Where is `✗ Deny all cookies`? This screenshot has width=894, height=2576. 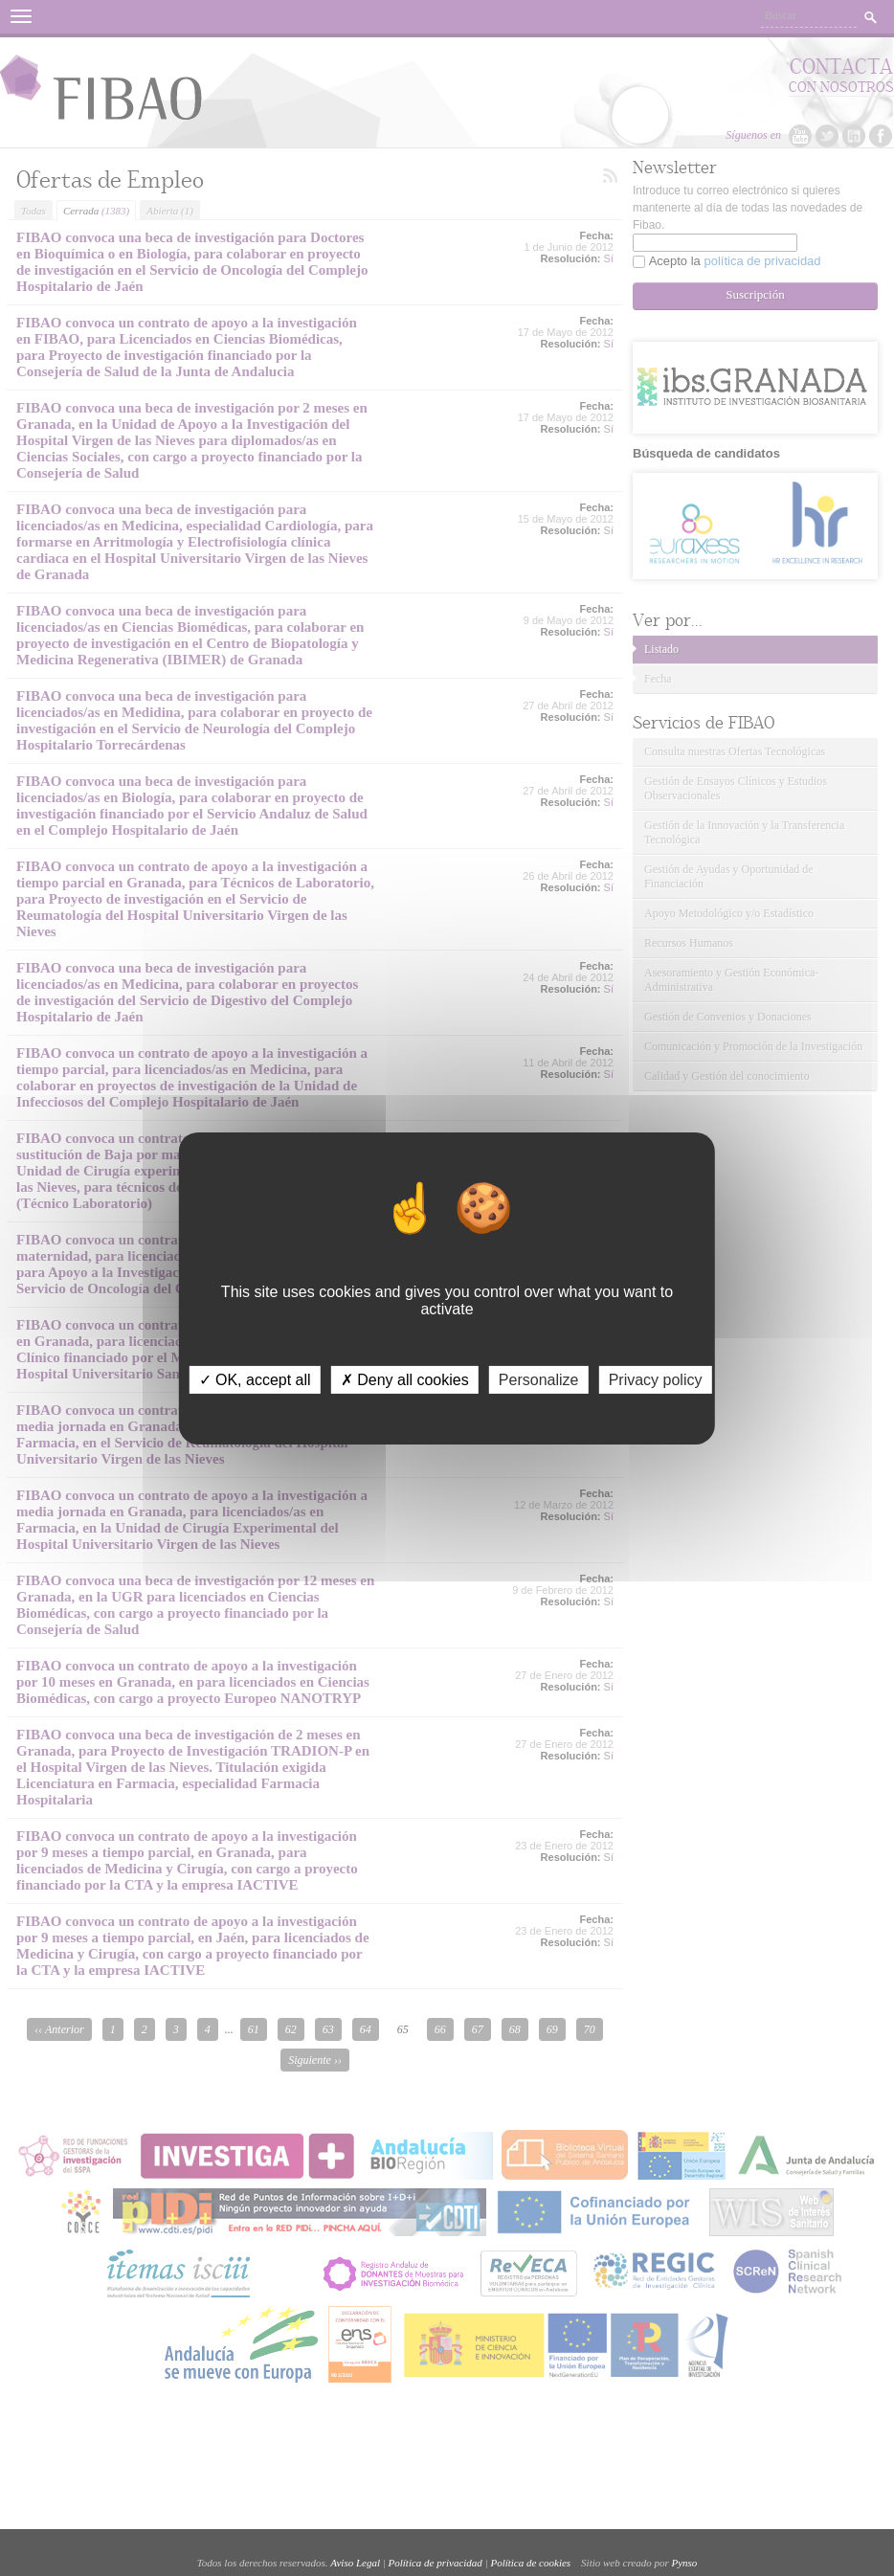 ✗ Deny all cookies is located at coordinates (405, 1379).